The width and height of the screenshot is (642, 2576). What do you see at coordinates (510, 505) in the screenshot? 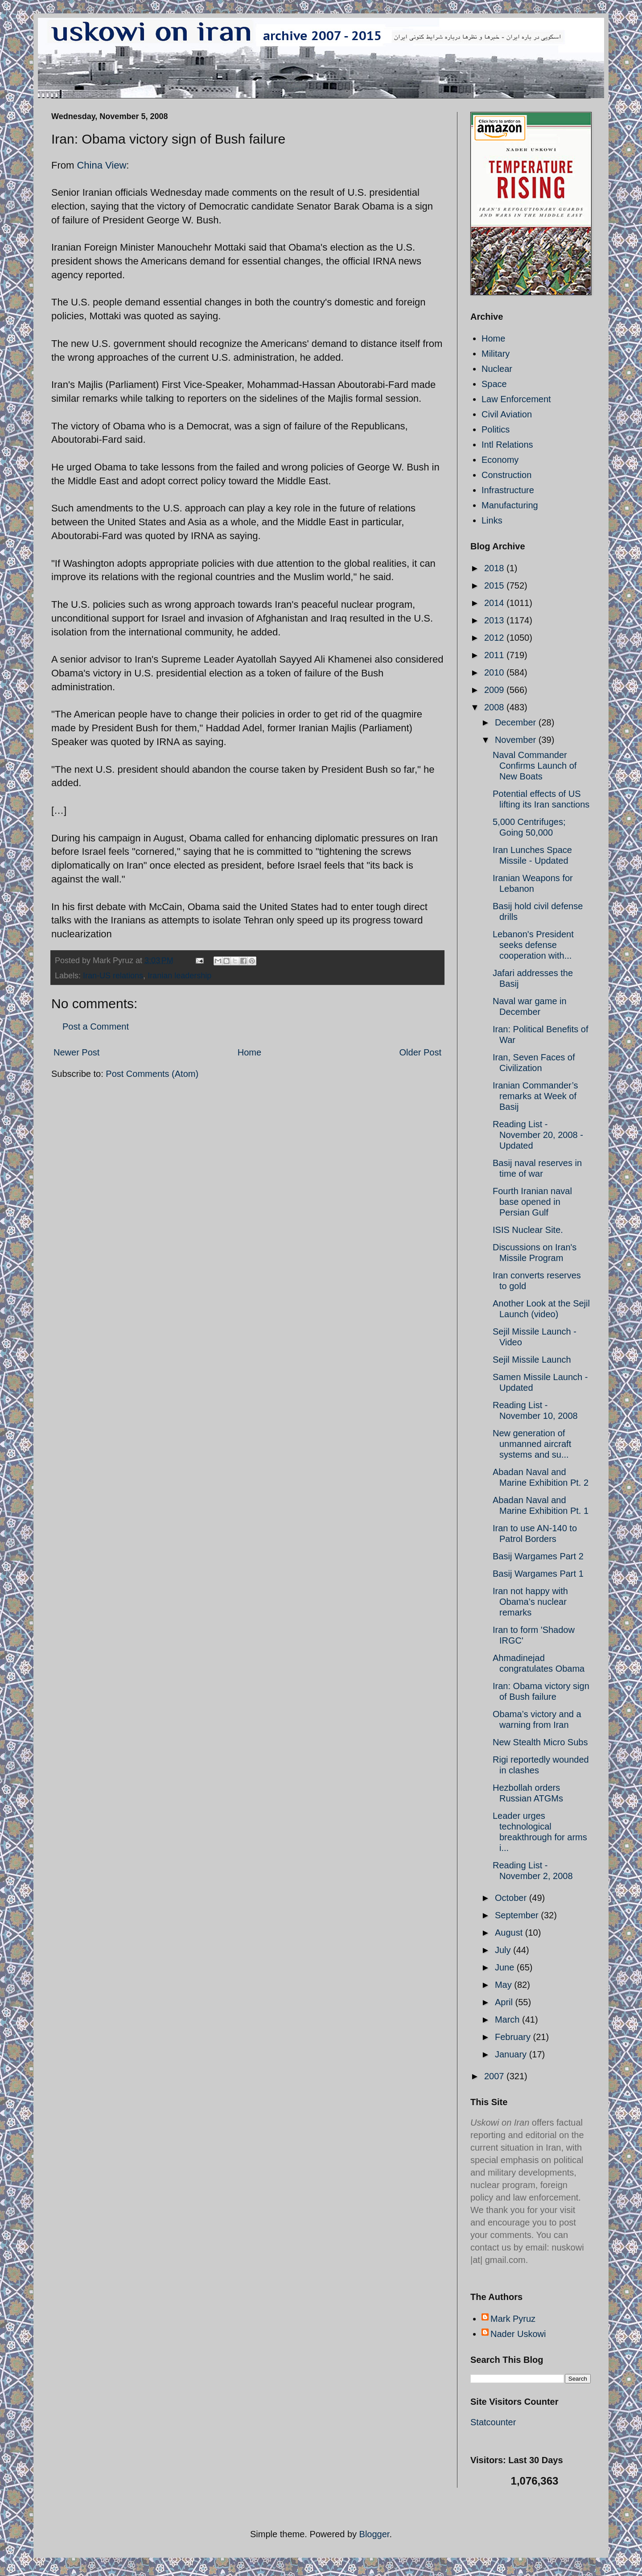
I see `Manufacturing` at bounding box center [510, 505].